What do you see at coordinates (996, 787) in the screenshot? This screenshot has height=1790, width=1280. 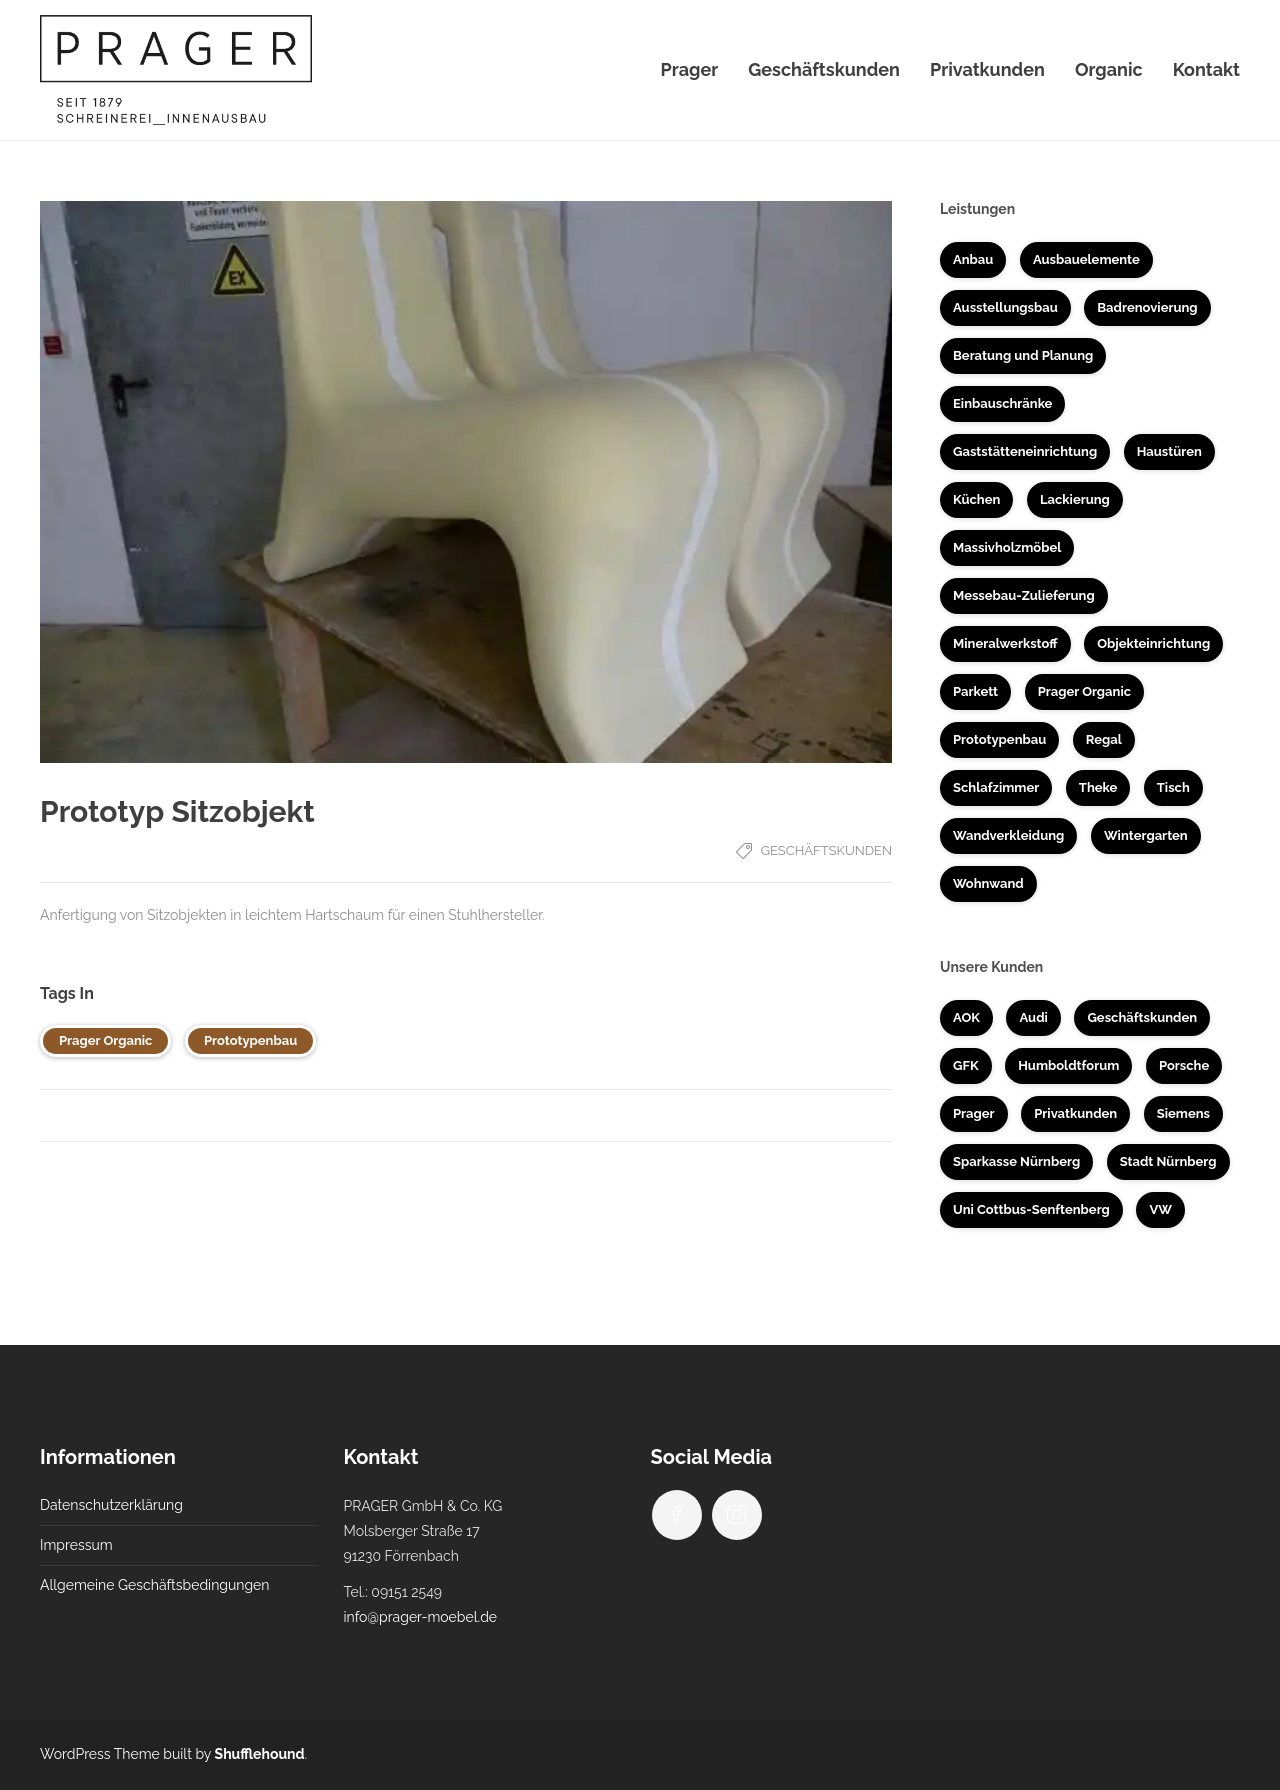 I see `Schlafzimmer [Schlafzimmer (1 Eintrag)]` at bounding box center [996, 787].